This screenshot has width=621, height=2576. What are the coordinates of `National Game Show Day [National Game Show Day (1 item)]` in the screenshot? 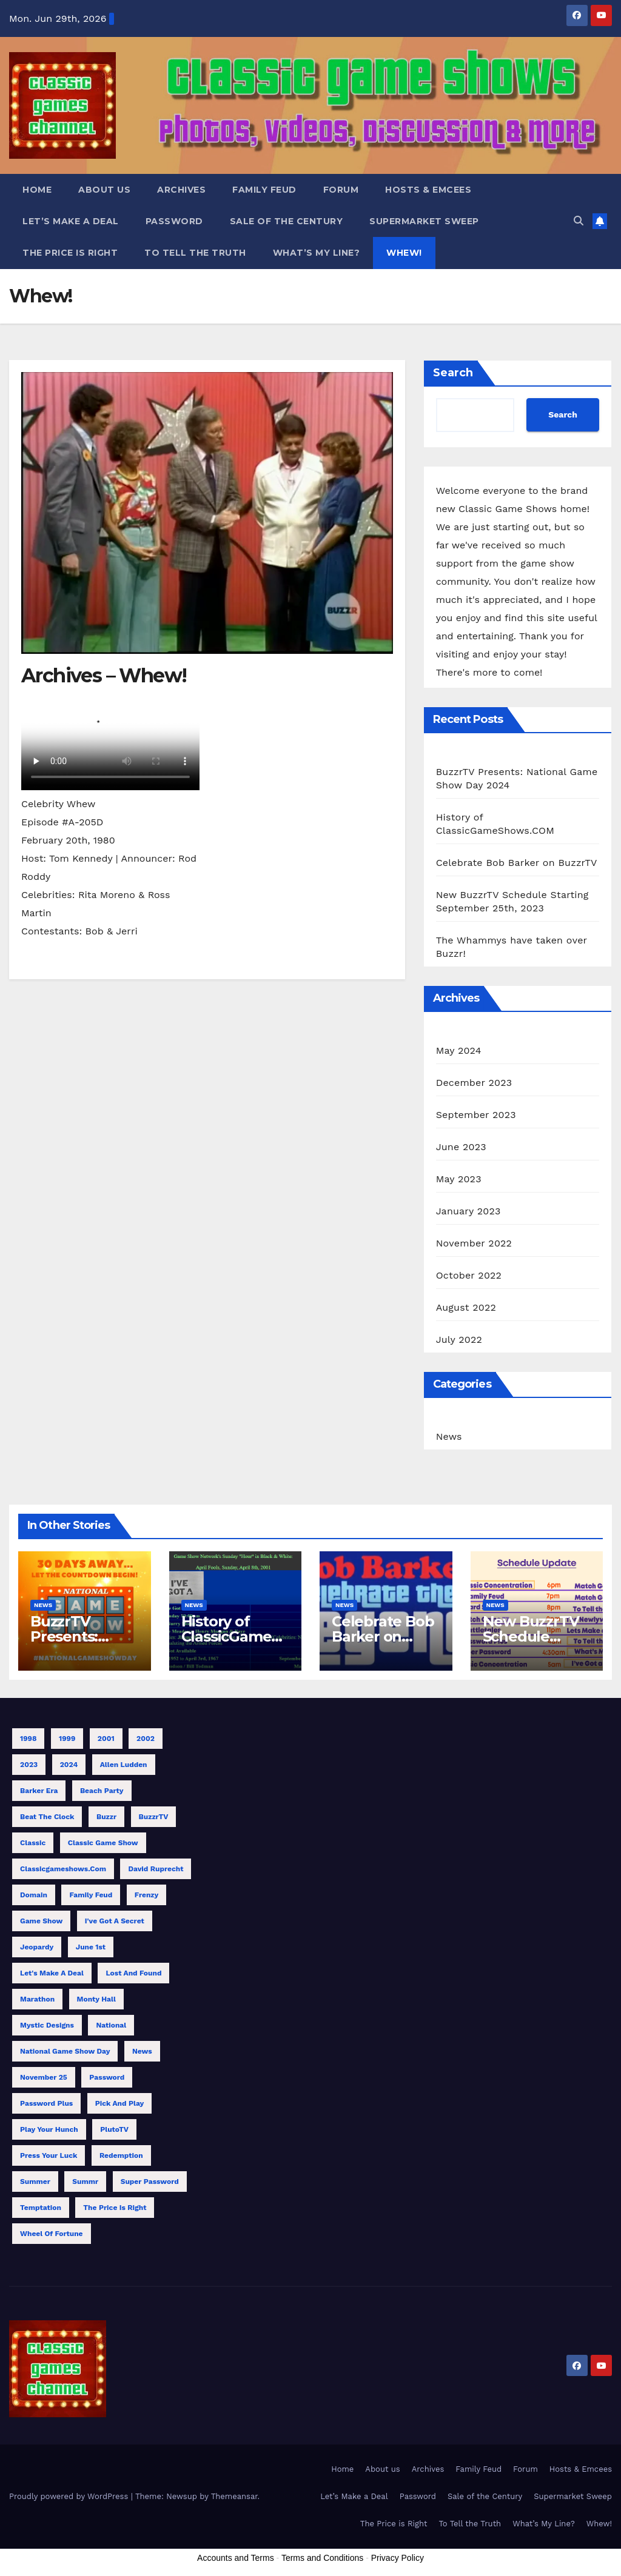 It's located at (65, 2051).